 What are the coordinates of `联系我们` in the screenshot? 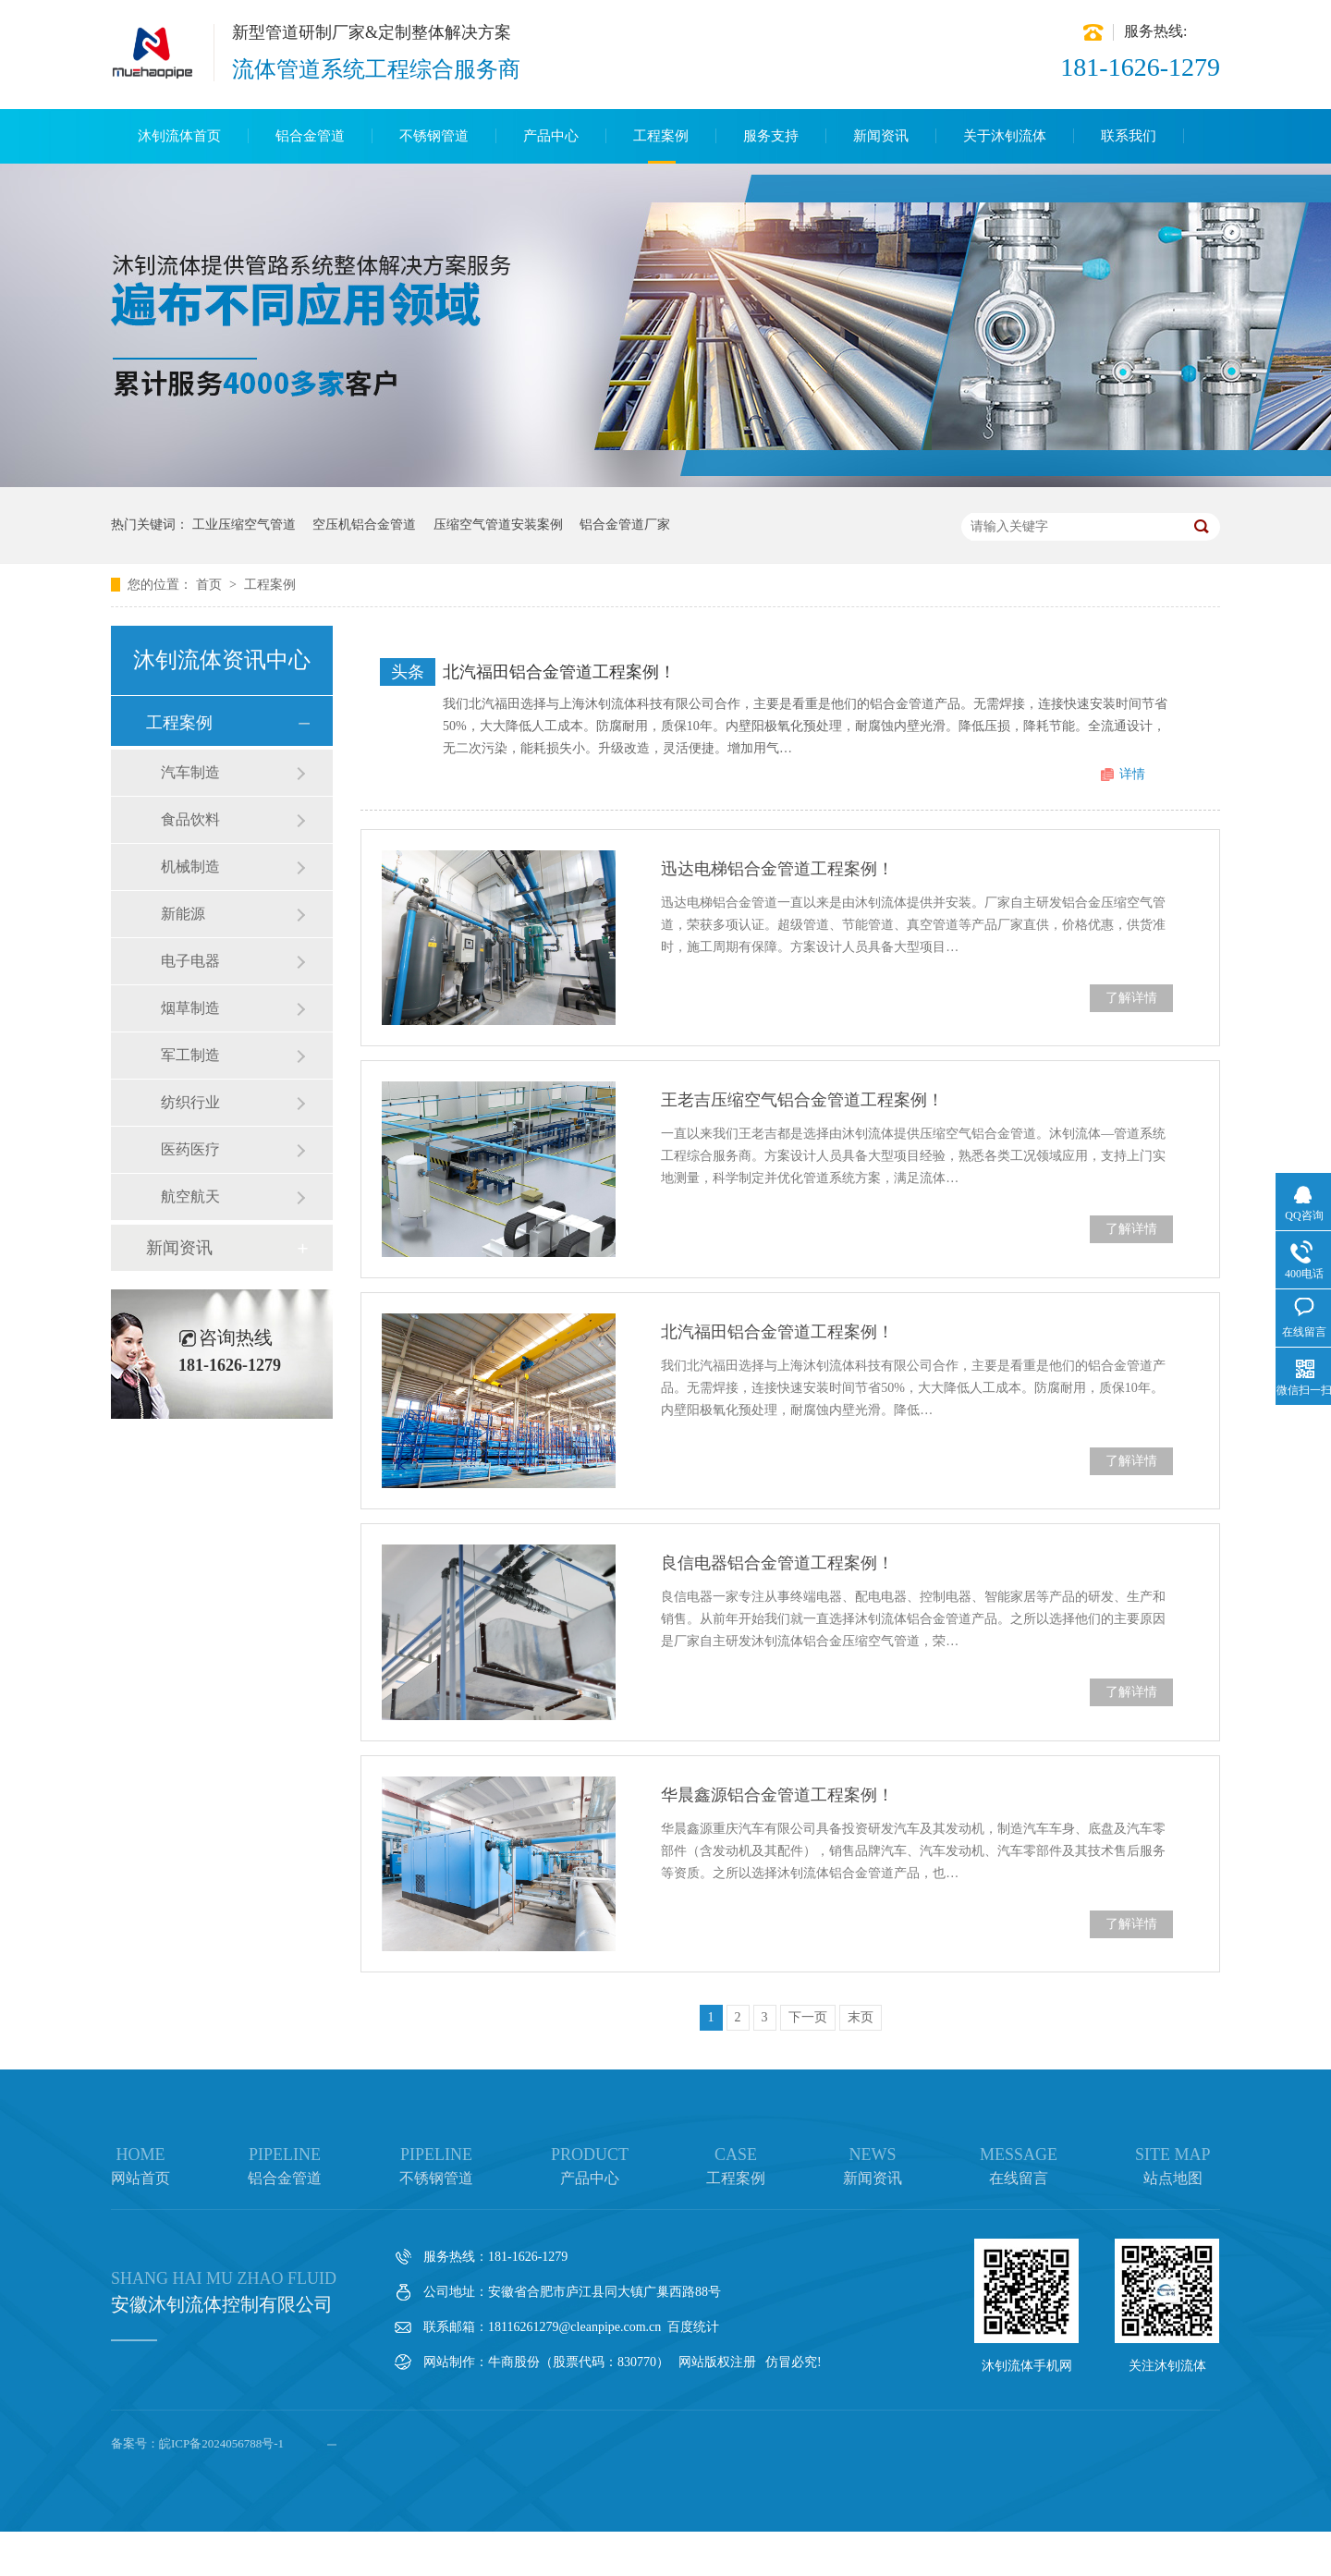 It's located at (1128, 135).